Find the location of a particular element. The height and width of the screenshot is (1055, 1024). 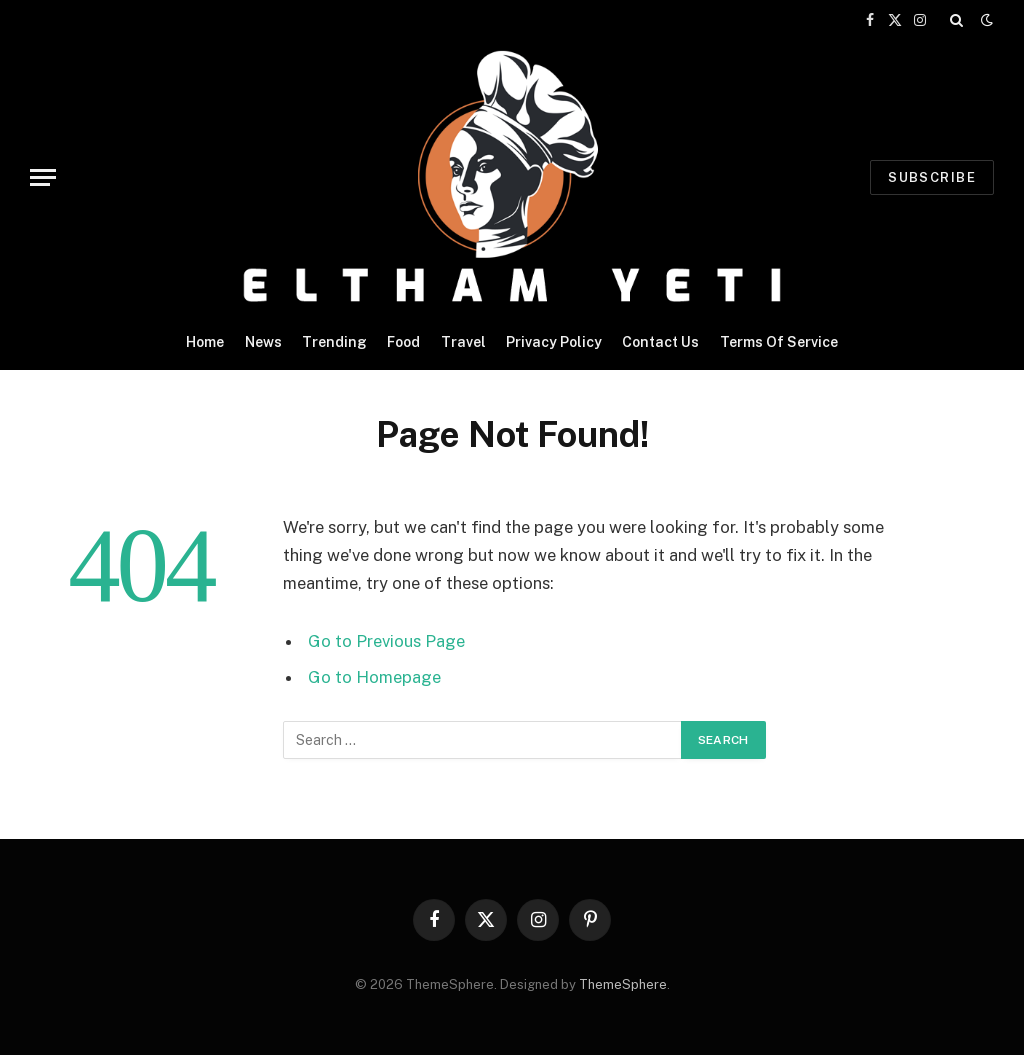

Food is located at coordinates (403, 342).